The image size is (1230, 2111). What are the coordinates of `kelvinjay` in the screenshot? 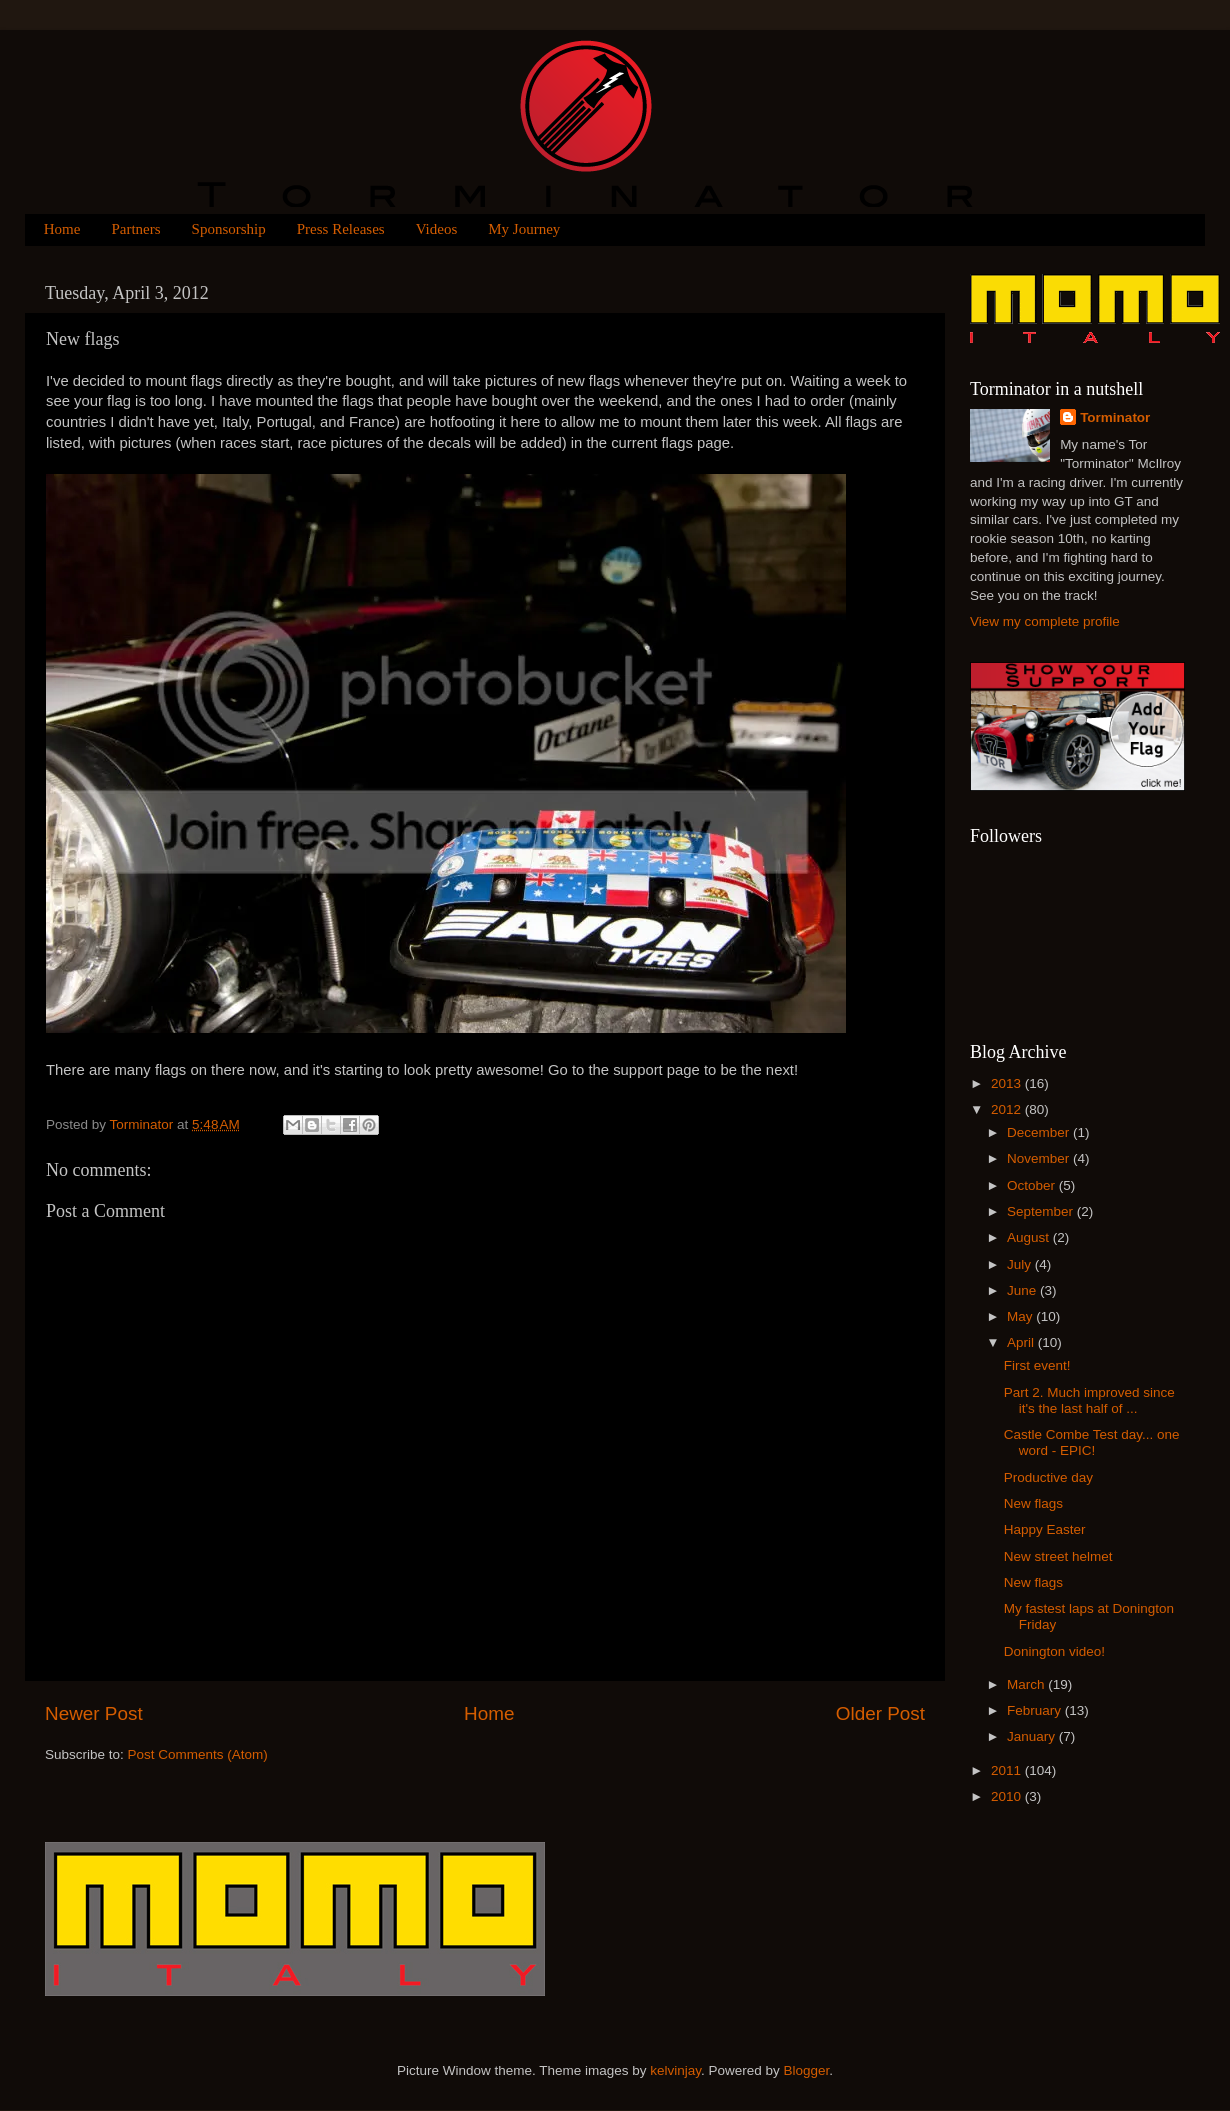 It's located at (675, 2070).